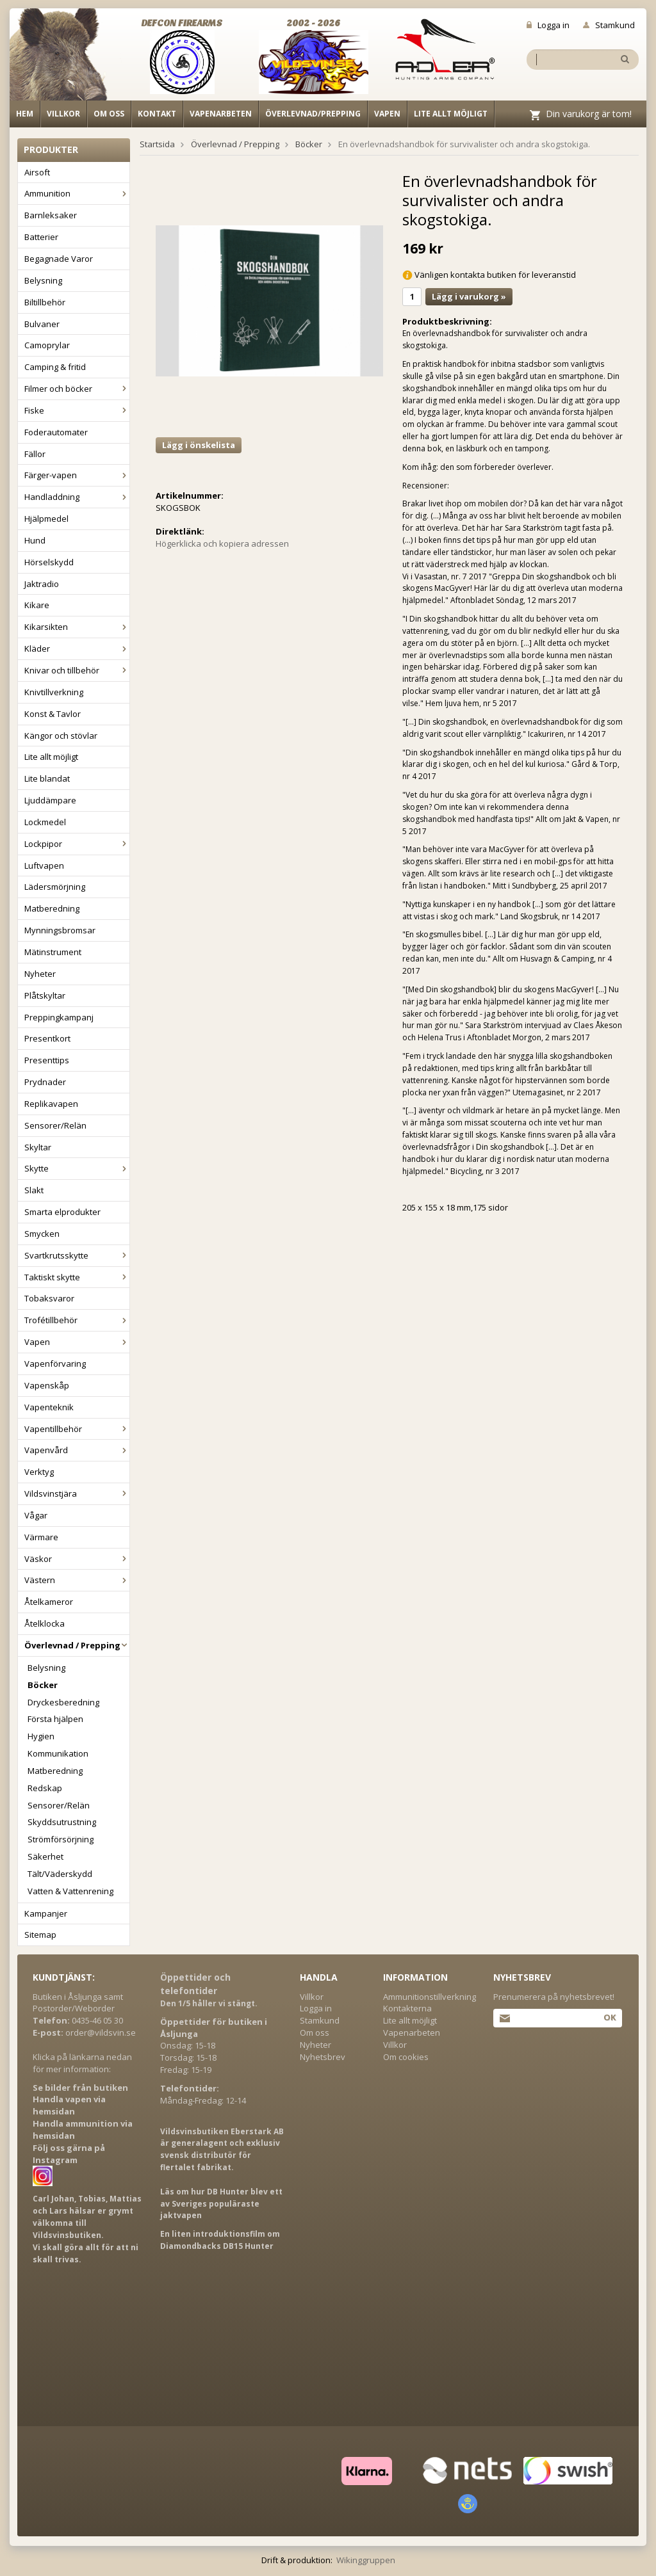 This screenshot has width=656, height=2576. I want to click on Matberedning, so click(51, 908).